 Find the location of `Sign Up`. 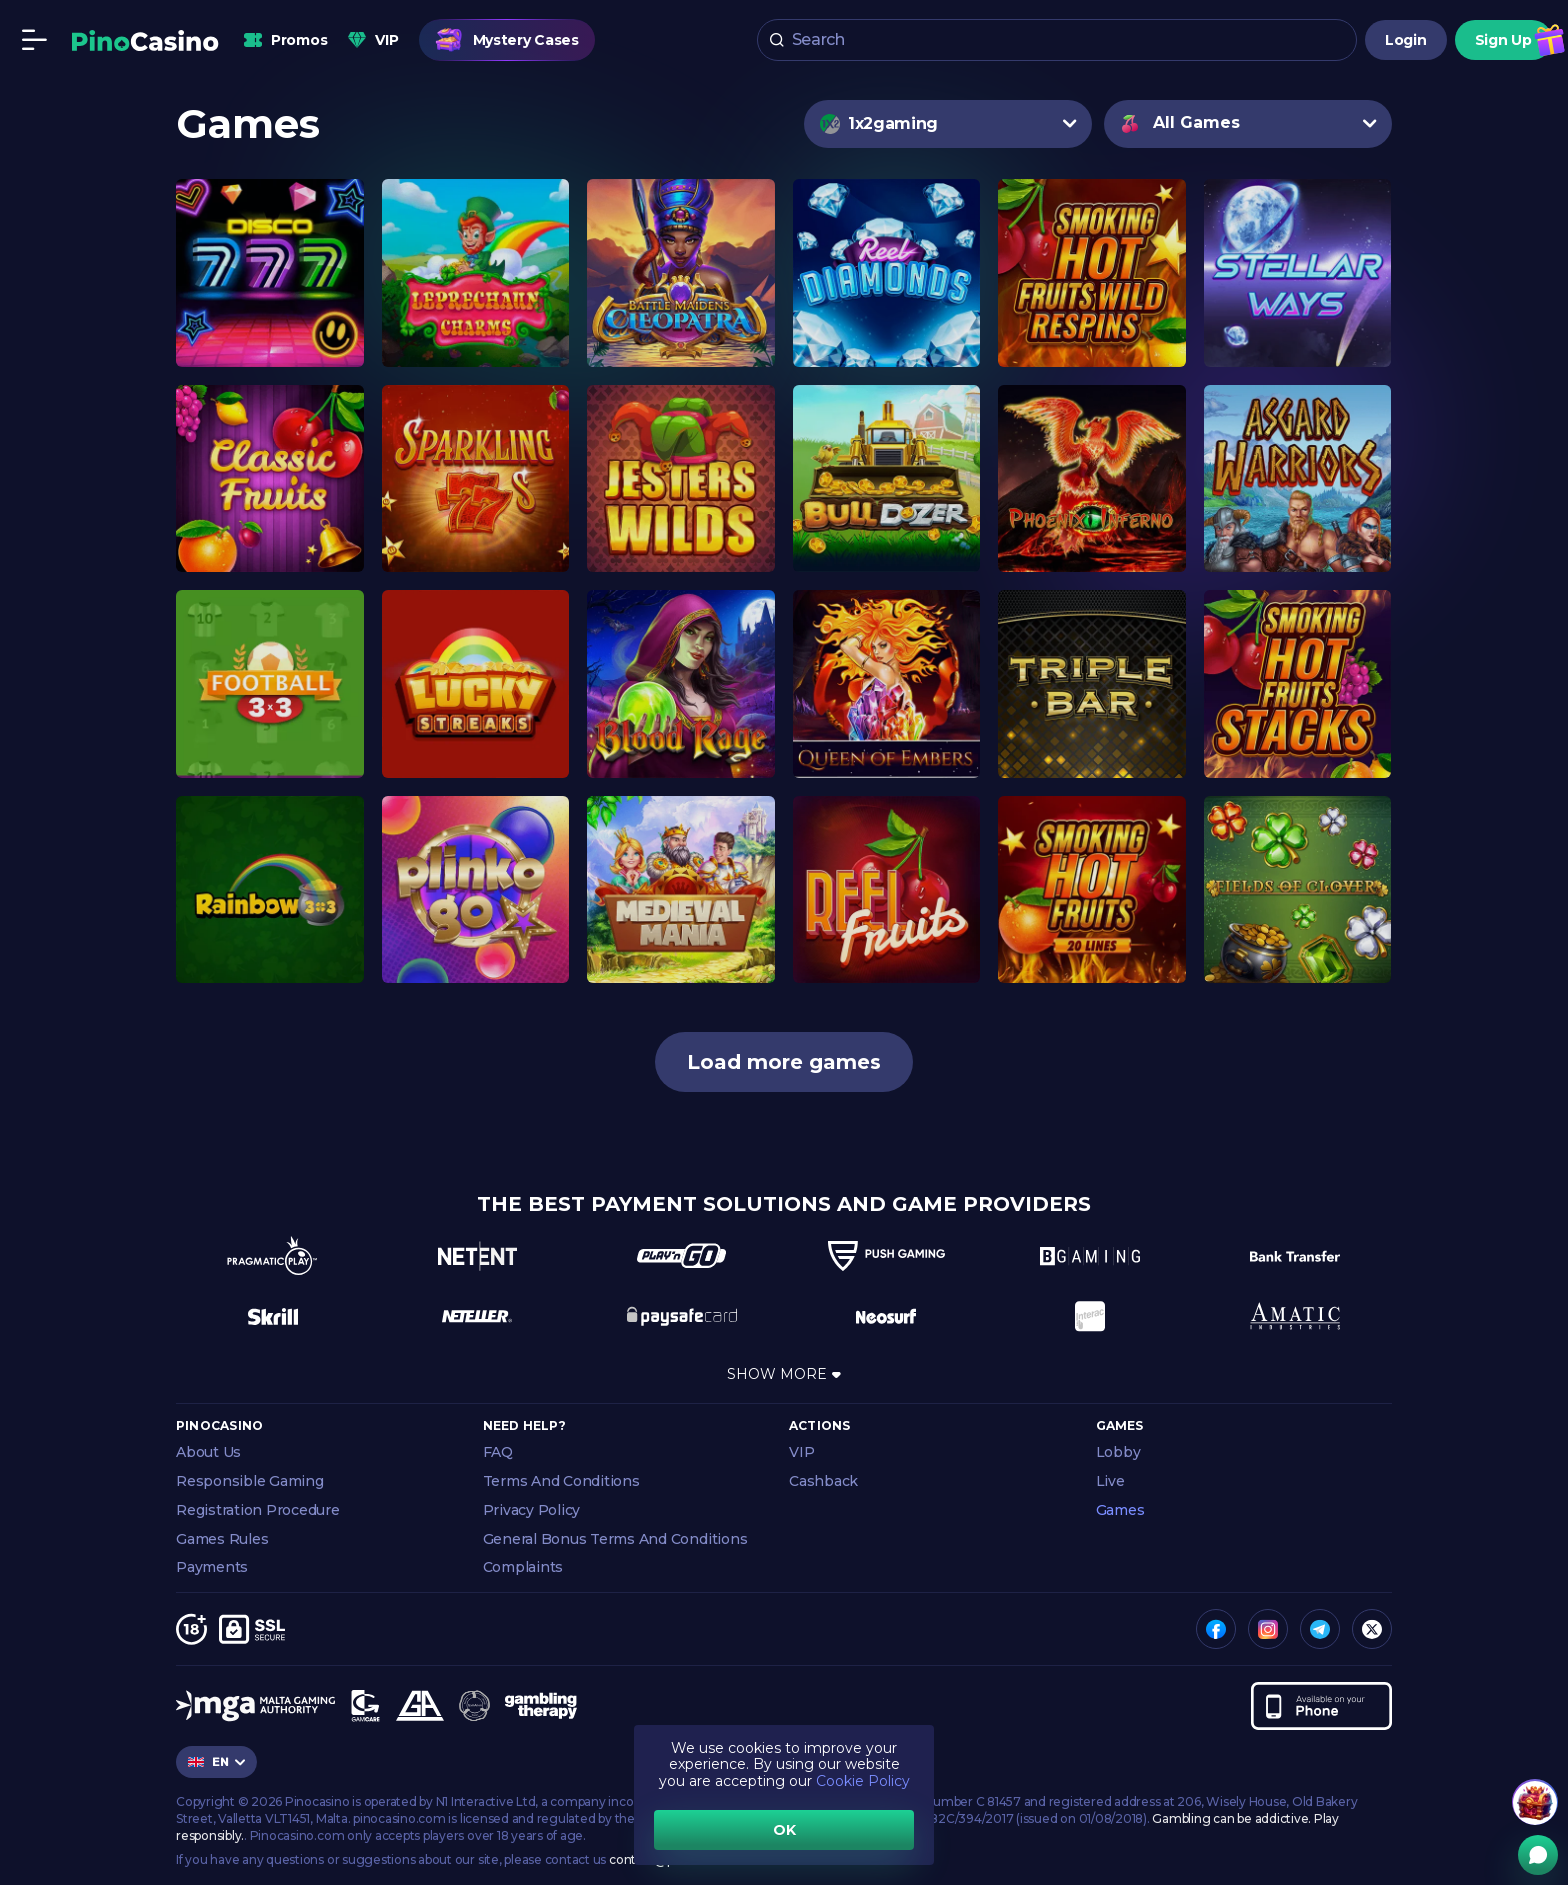

Sign Up is located at coordinates (1503, 40).